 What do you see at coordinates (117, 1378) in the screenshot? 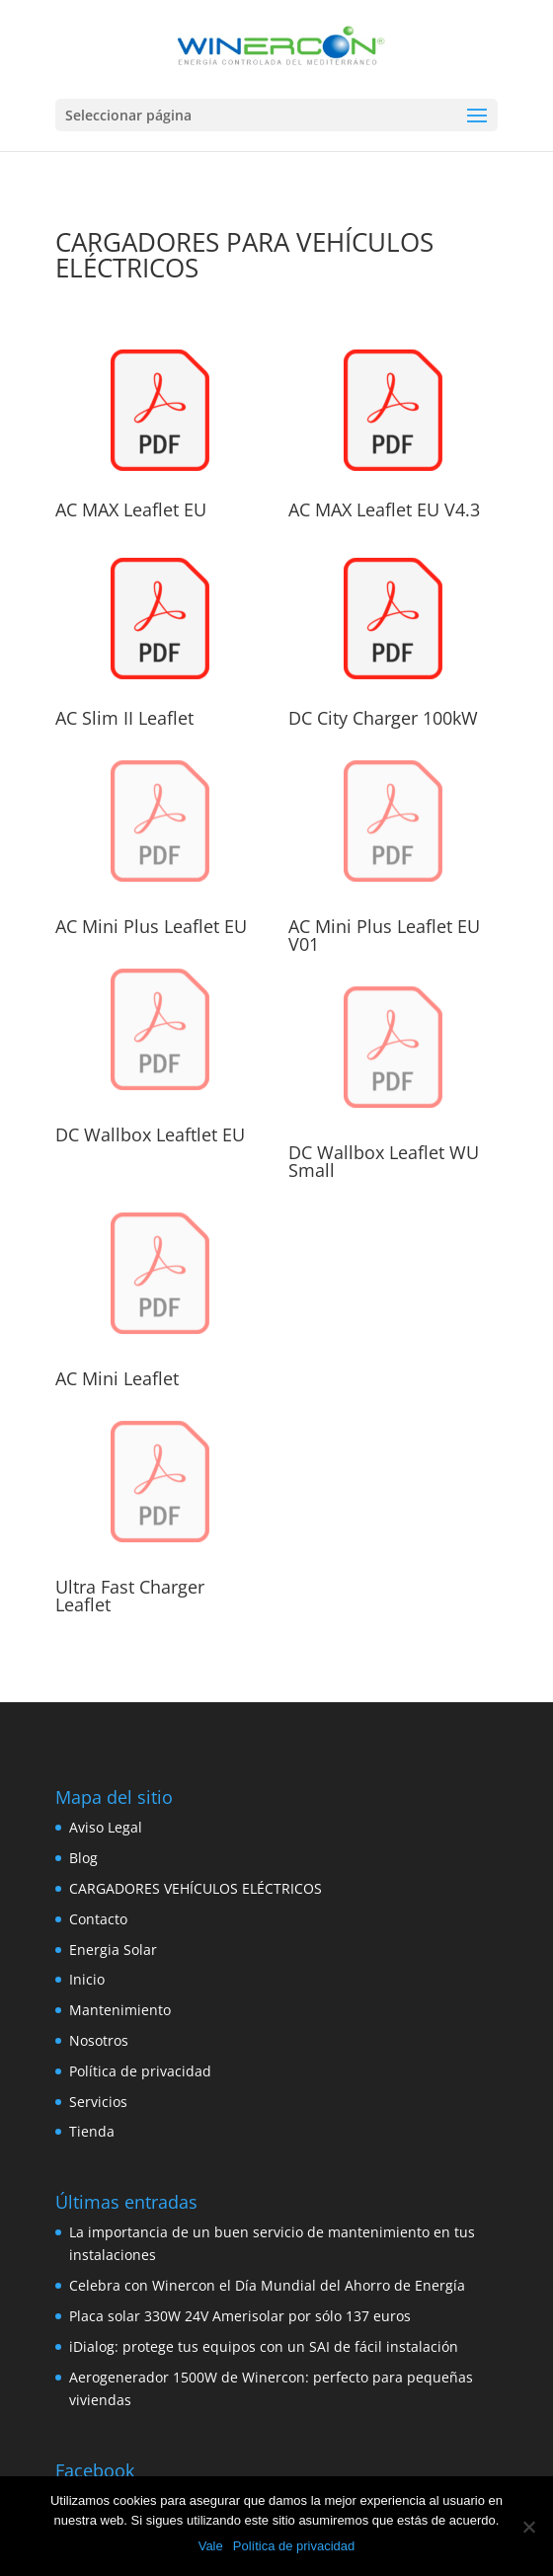
I see `AC Mini Leaflet` at bounding box center [117, 1378].